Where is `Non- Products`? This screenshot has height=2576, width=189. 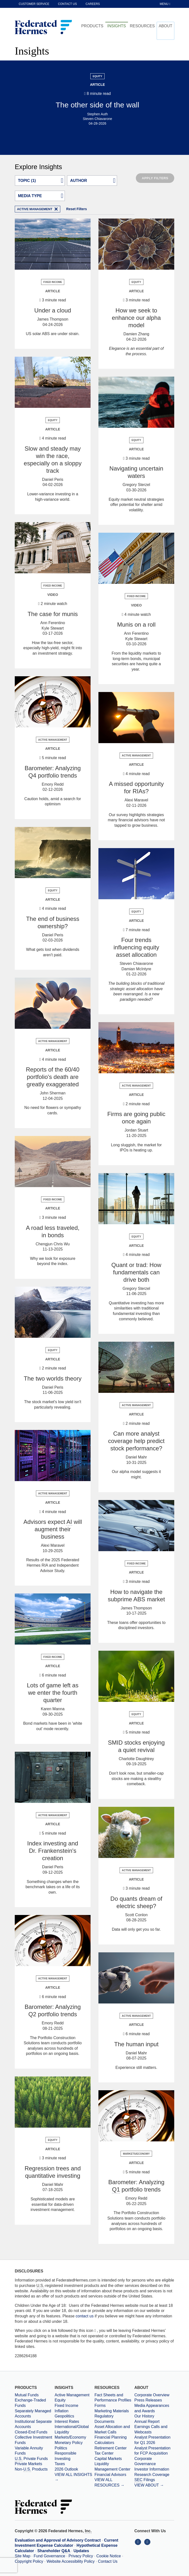 Non- Products is located at coordinates (31, 2469).